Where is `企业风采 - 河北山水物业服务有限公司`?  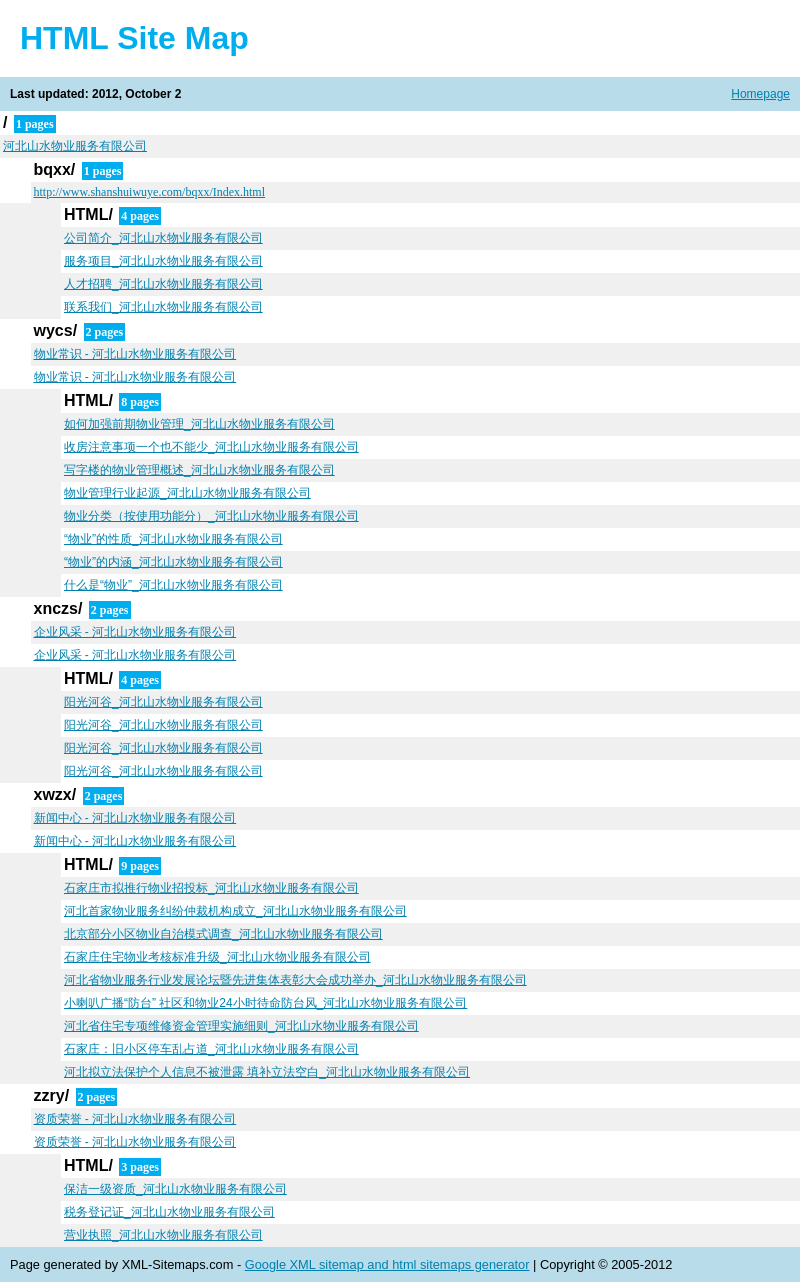 企业风采 - 河北山水物业服务有限公司 is located at coordinates (135, 632).